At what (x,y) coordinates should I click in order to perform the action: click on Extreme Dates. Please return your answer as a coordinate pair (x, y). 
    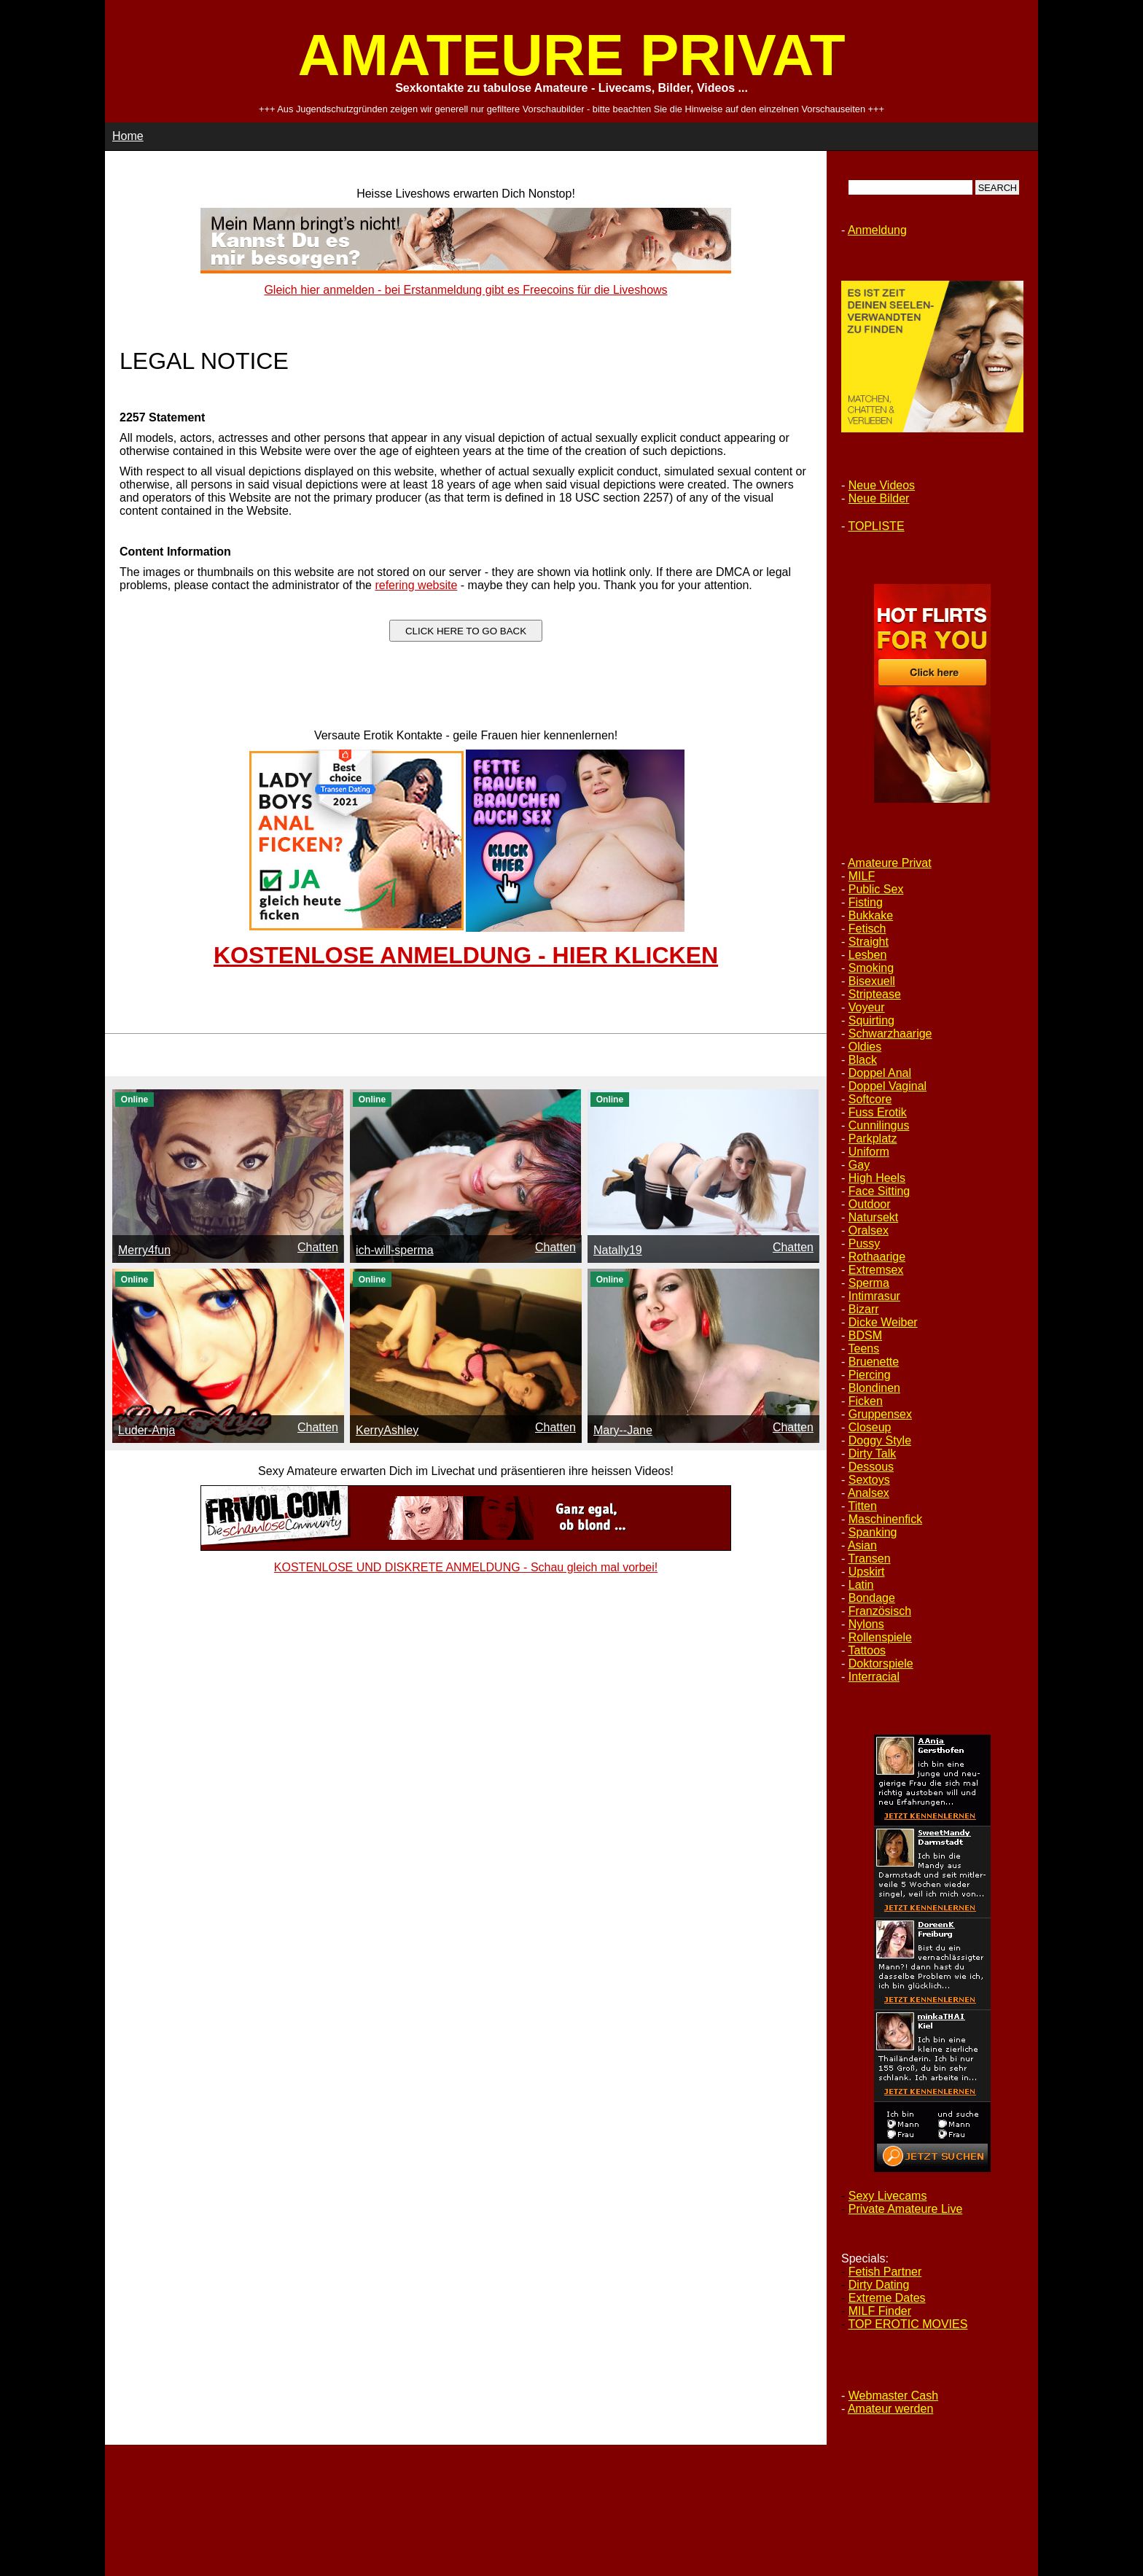
    Looking at the image, I should click on (887, 2298).